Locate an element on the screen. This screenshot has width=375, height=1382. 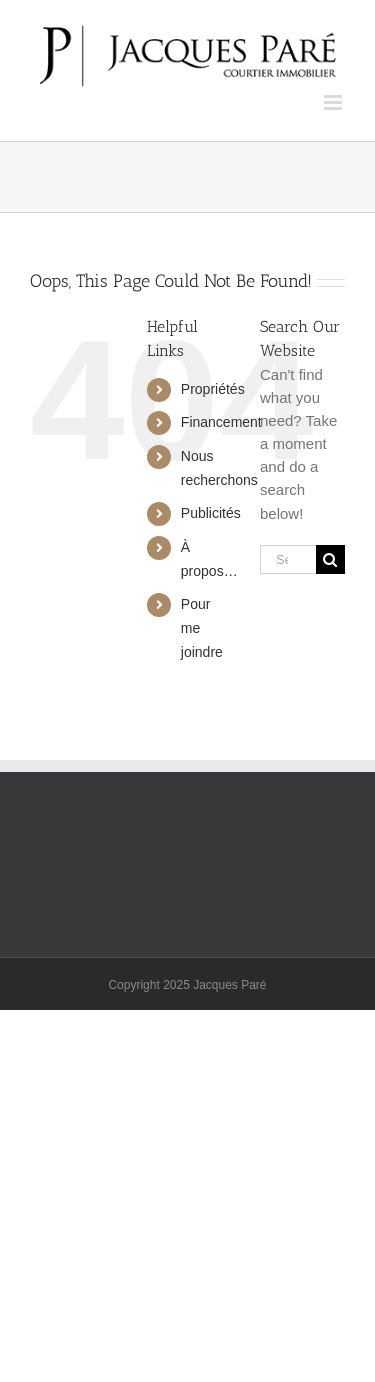
[Search...] is located at coordinates (288, 559).